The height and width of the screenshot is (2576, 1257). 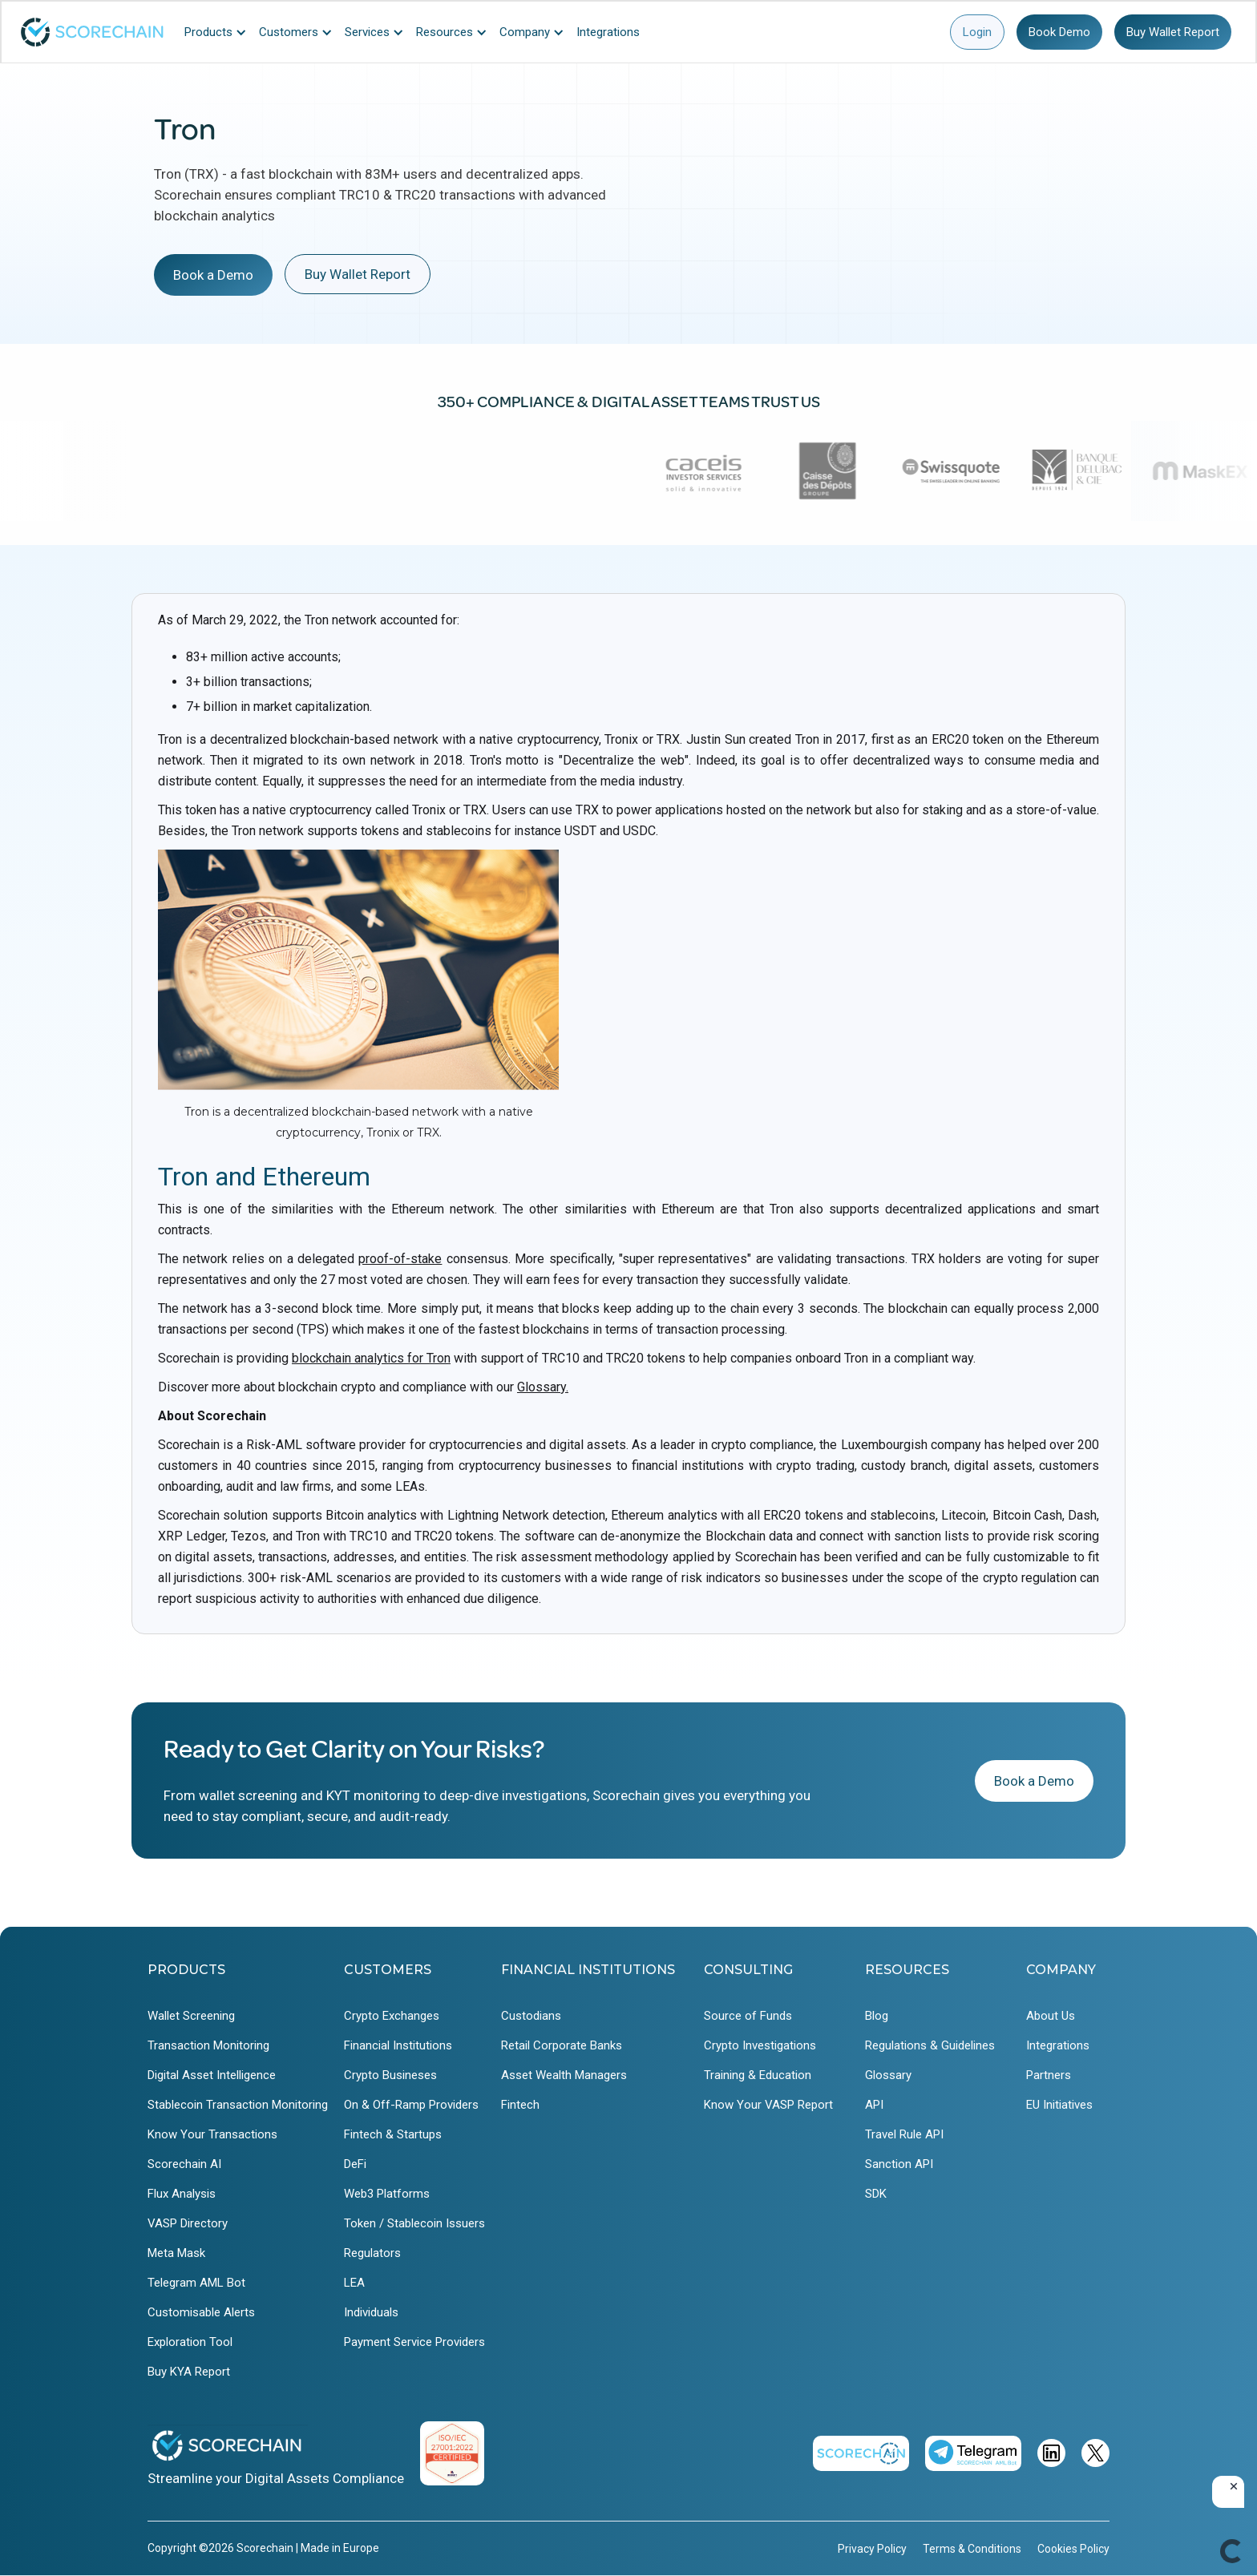 What do you see at coordinates (1172, 32) in the screenshot?
I see `Buy Wallet Report` at bounding box center [1172, 32].